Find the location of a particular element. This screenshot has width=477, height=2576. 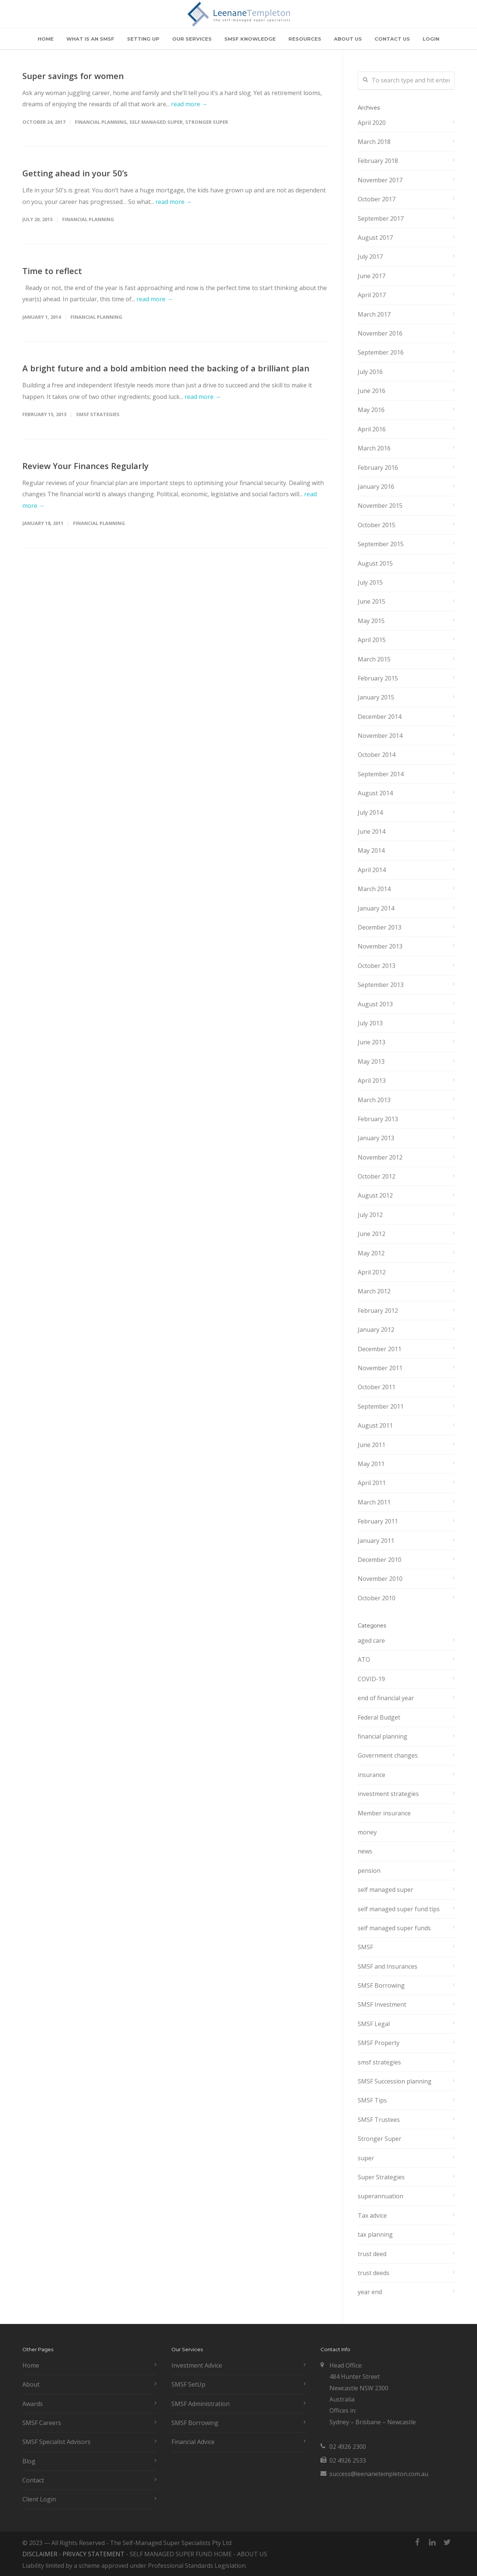

LOGIN is located at coordinates (431, 39).